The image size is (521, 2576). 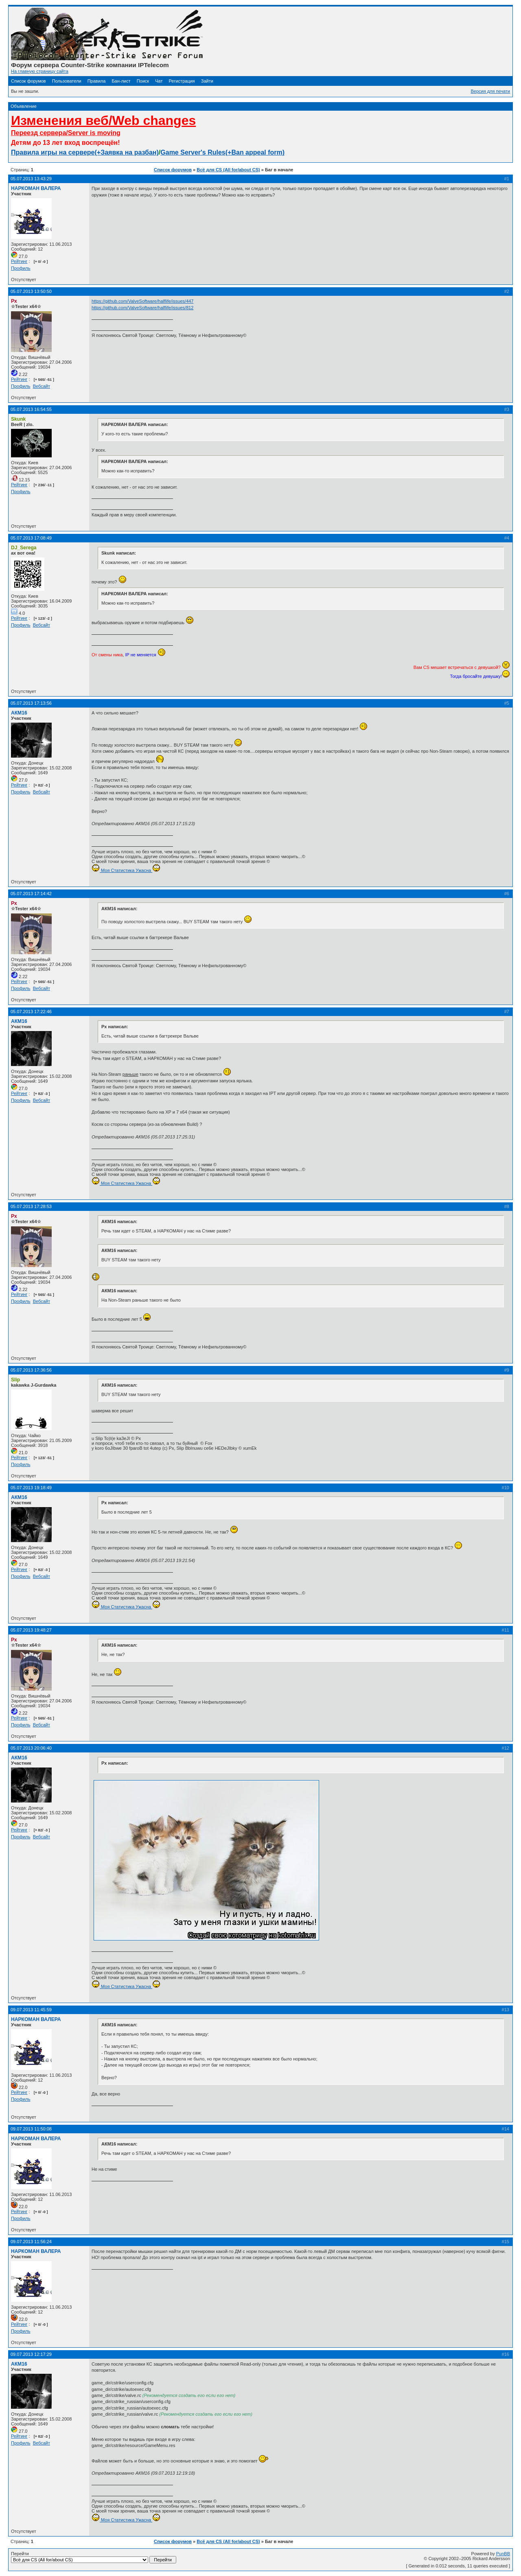 What do you see at coordinates (66, 81) in the screenshot?
I see `Пользователи` at bounding box center [66, 81].